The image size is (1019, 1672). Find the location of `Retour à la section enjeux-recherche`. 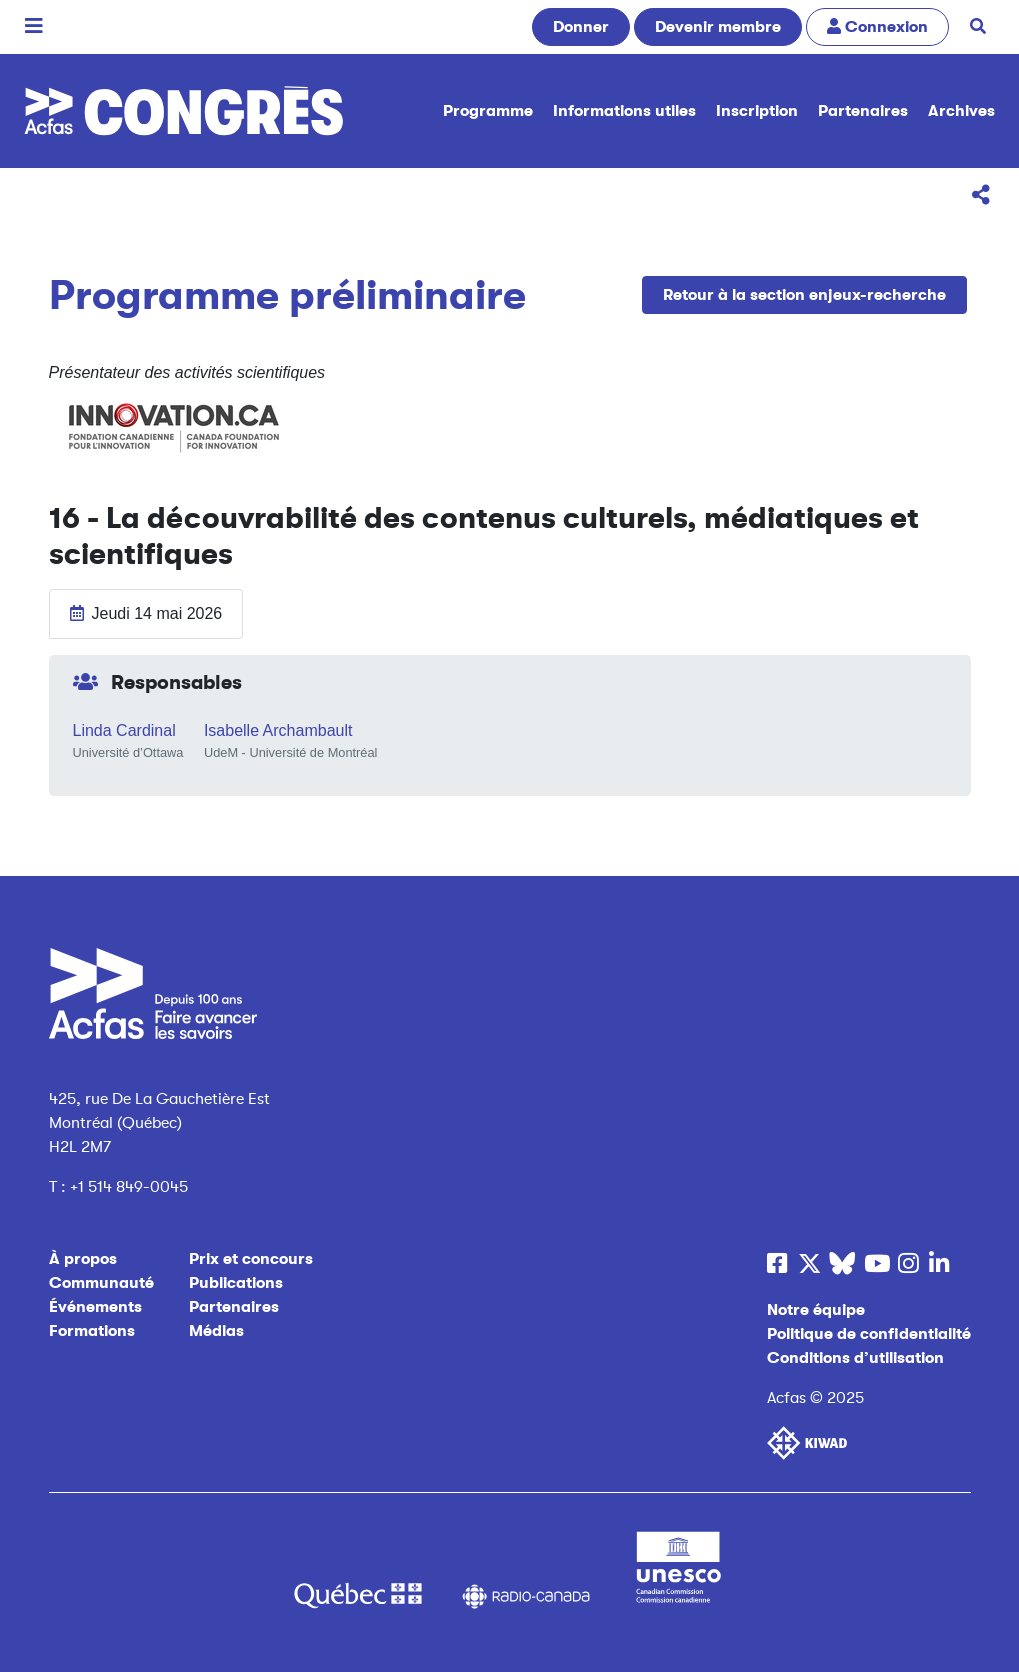

Retour à la section enjeux-recherche is located at coordinates (804, 295).